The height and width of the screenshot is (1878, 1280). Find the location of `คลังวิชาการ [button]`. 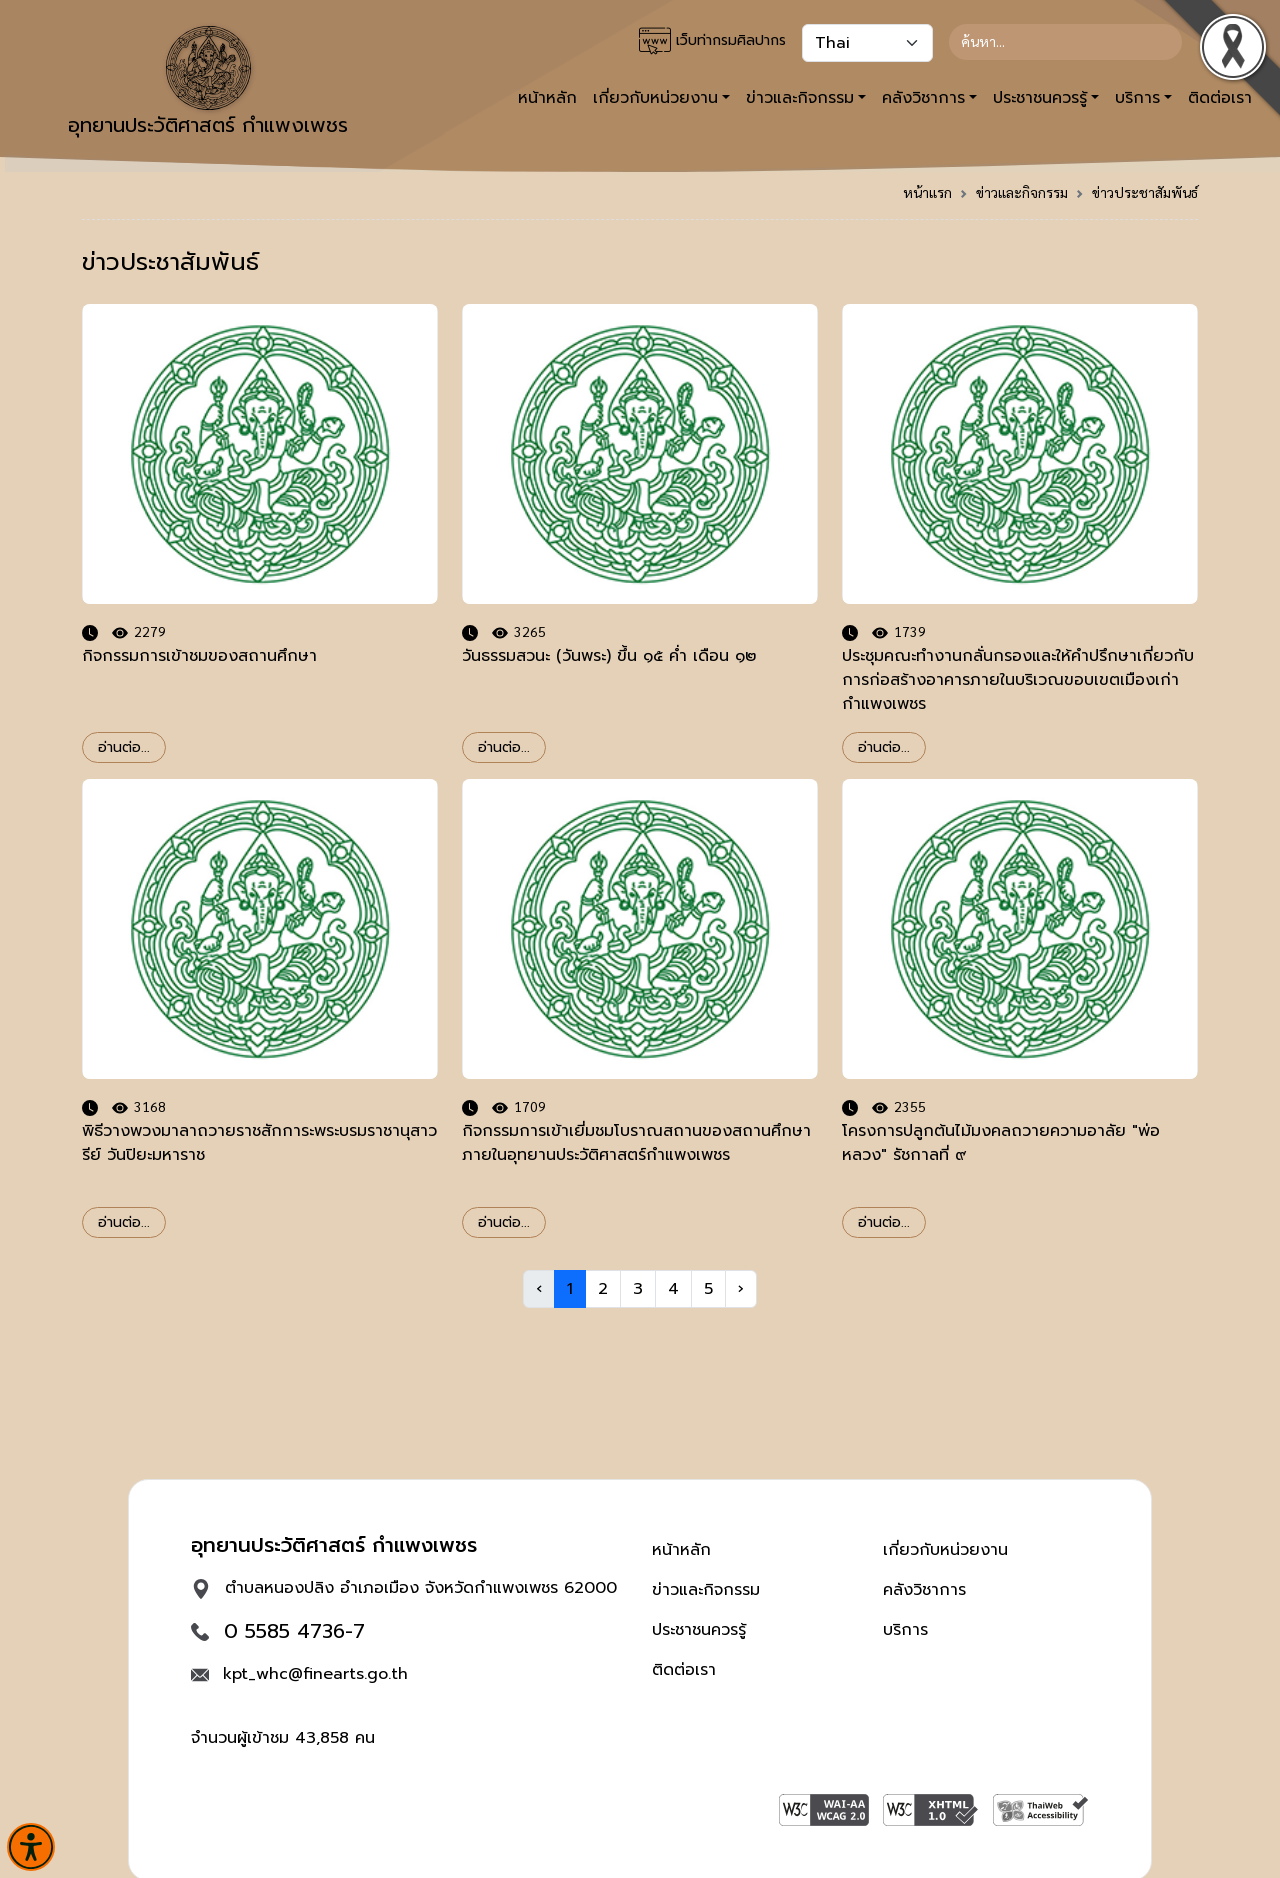

คลังวิชาการ [button] is located at coordinates (923, 98).